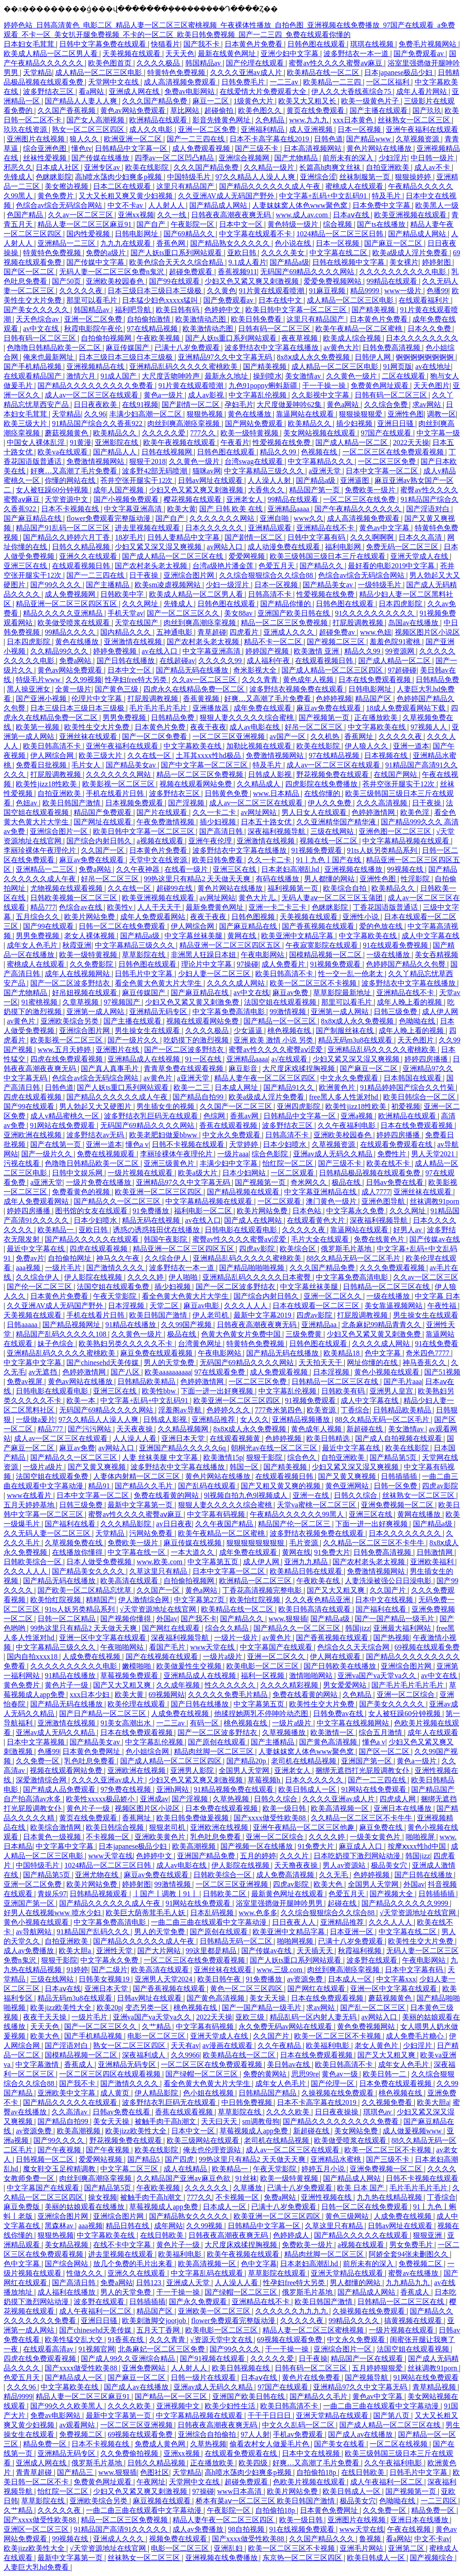 This screenshot has height=2576, width=464. I want to click on 锕锕锕锕锕锕锕锕, so click(425, 357).